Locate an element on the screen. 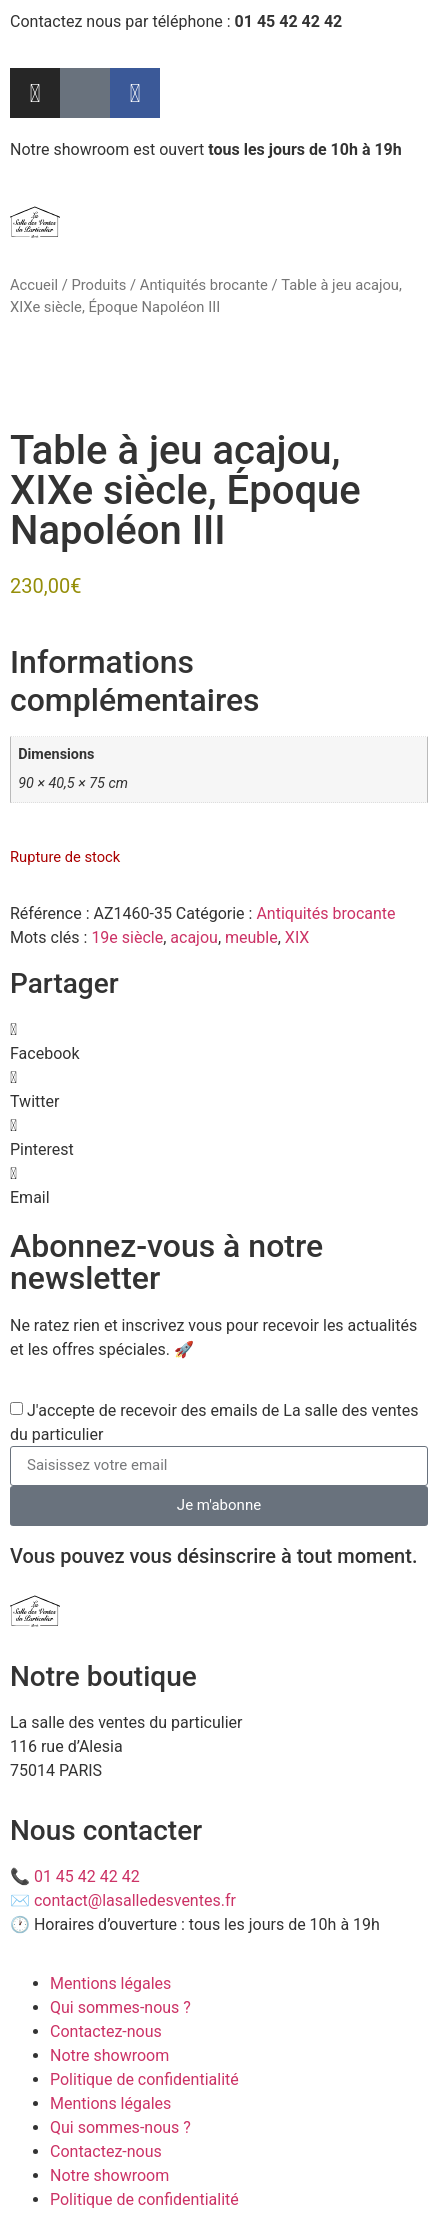  acajou is located at coordinates (194, 937).